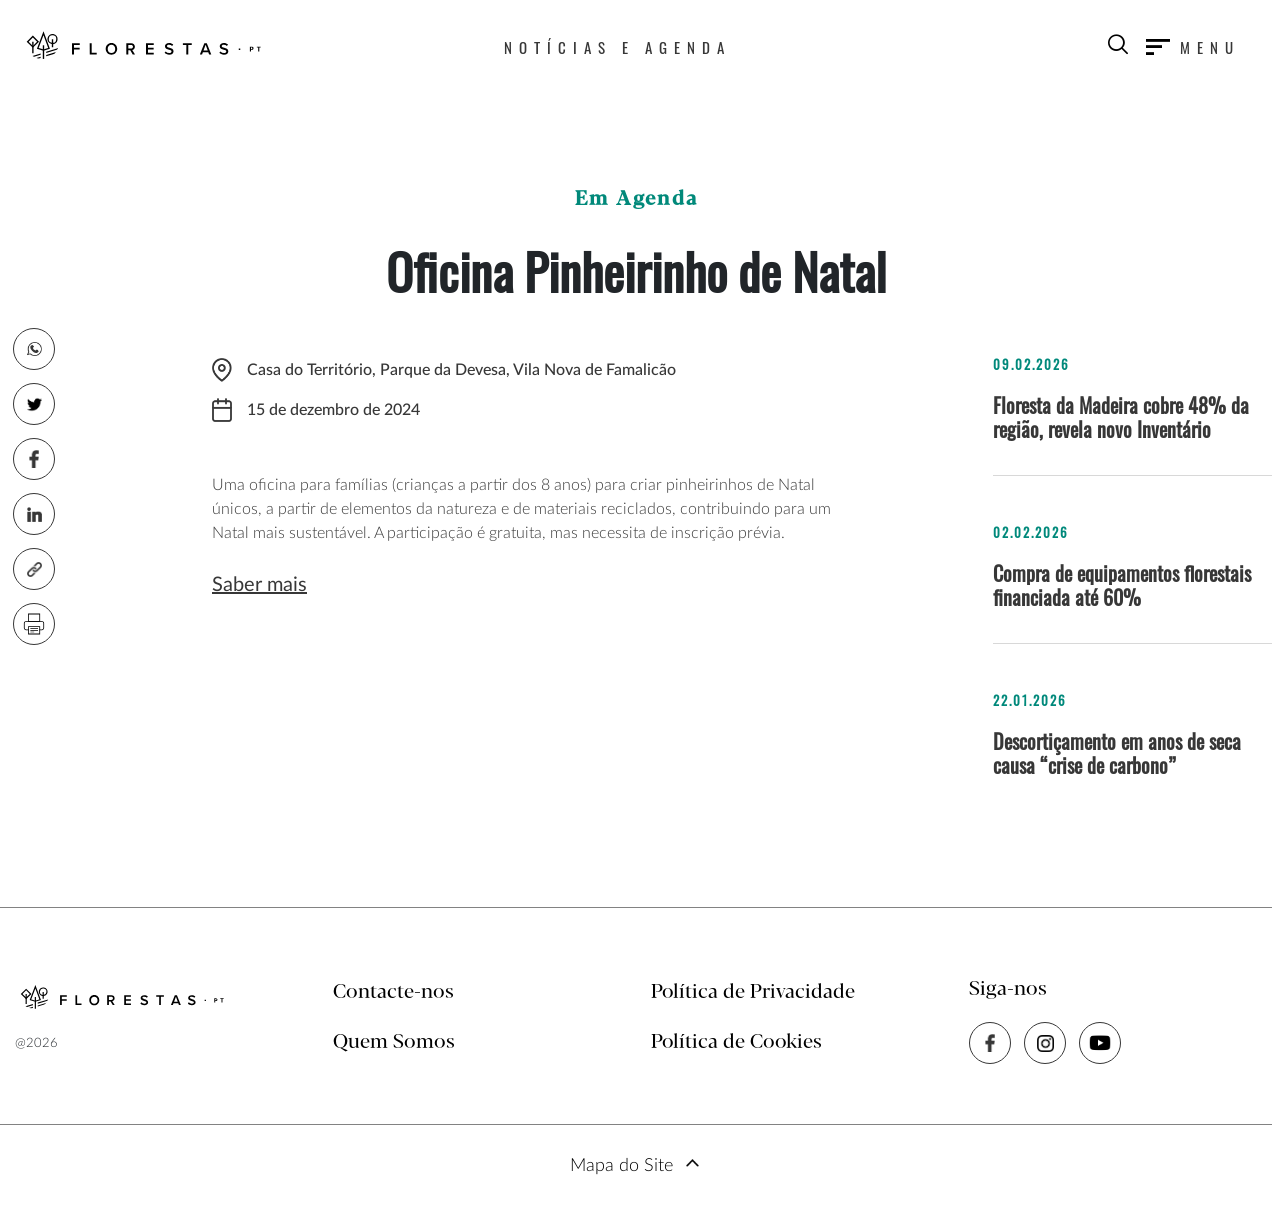  What do you see at coordinates (621, 1166) in the screenshot?
I see `Mapa do Site` at bounding box center [621, 1166].